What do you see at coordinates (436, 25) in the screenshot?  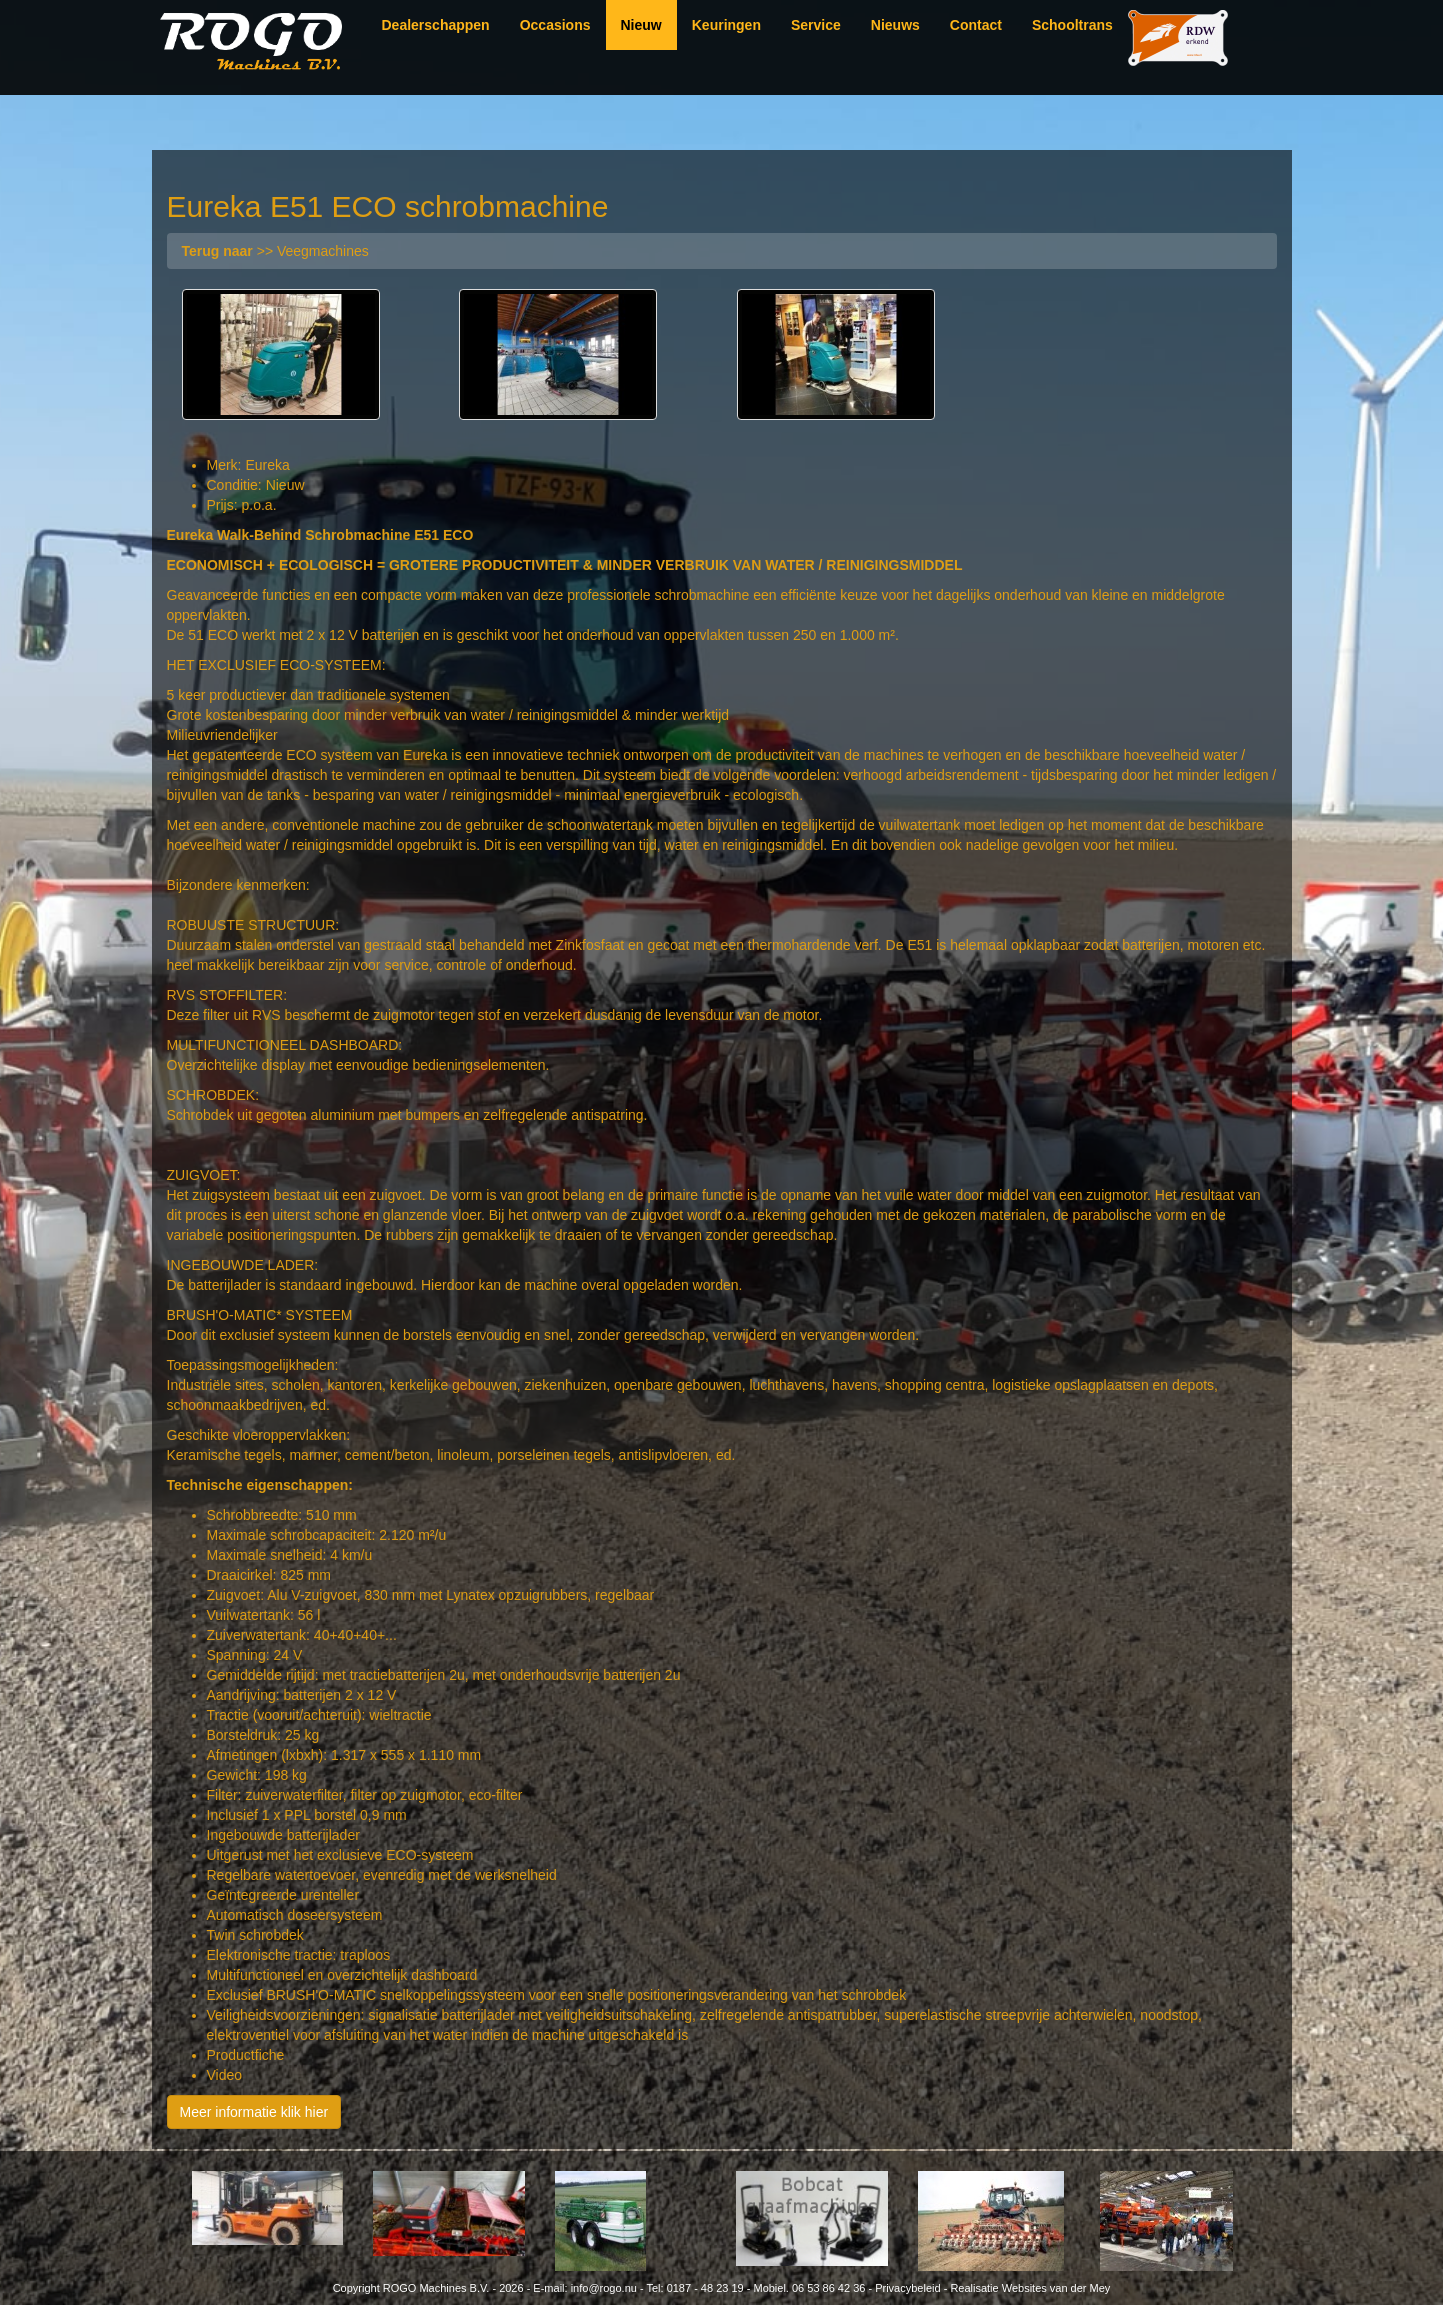 I see `Dealerschappen` at bounding box center [436, 25].